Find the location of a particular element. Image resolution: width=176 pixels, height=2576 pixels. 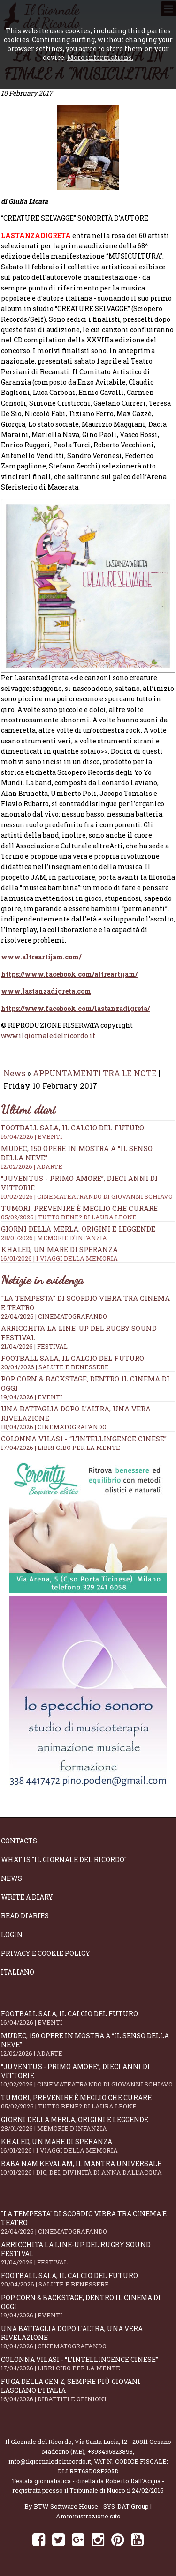

Una battaglia dopo l'altra, una vera rivelazione is located at coordinates (88, 2337).